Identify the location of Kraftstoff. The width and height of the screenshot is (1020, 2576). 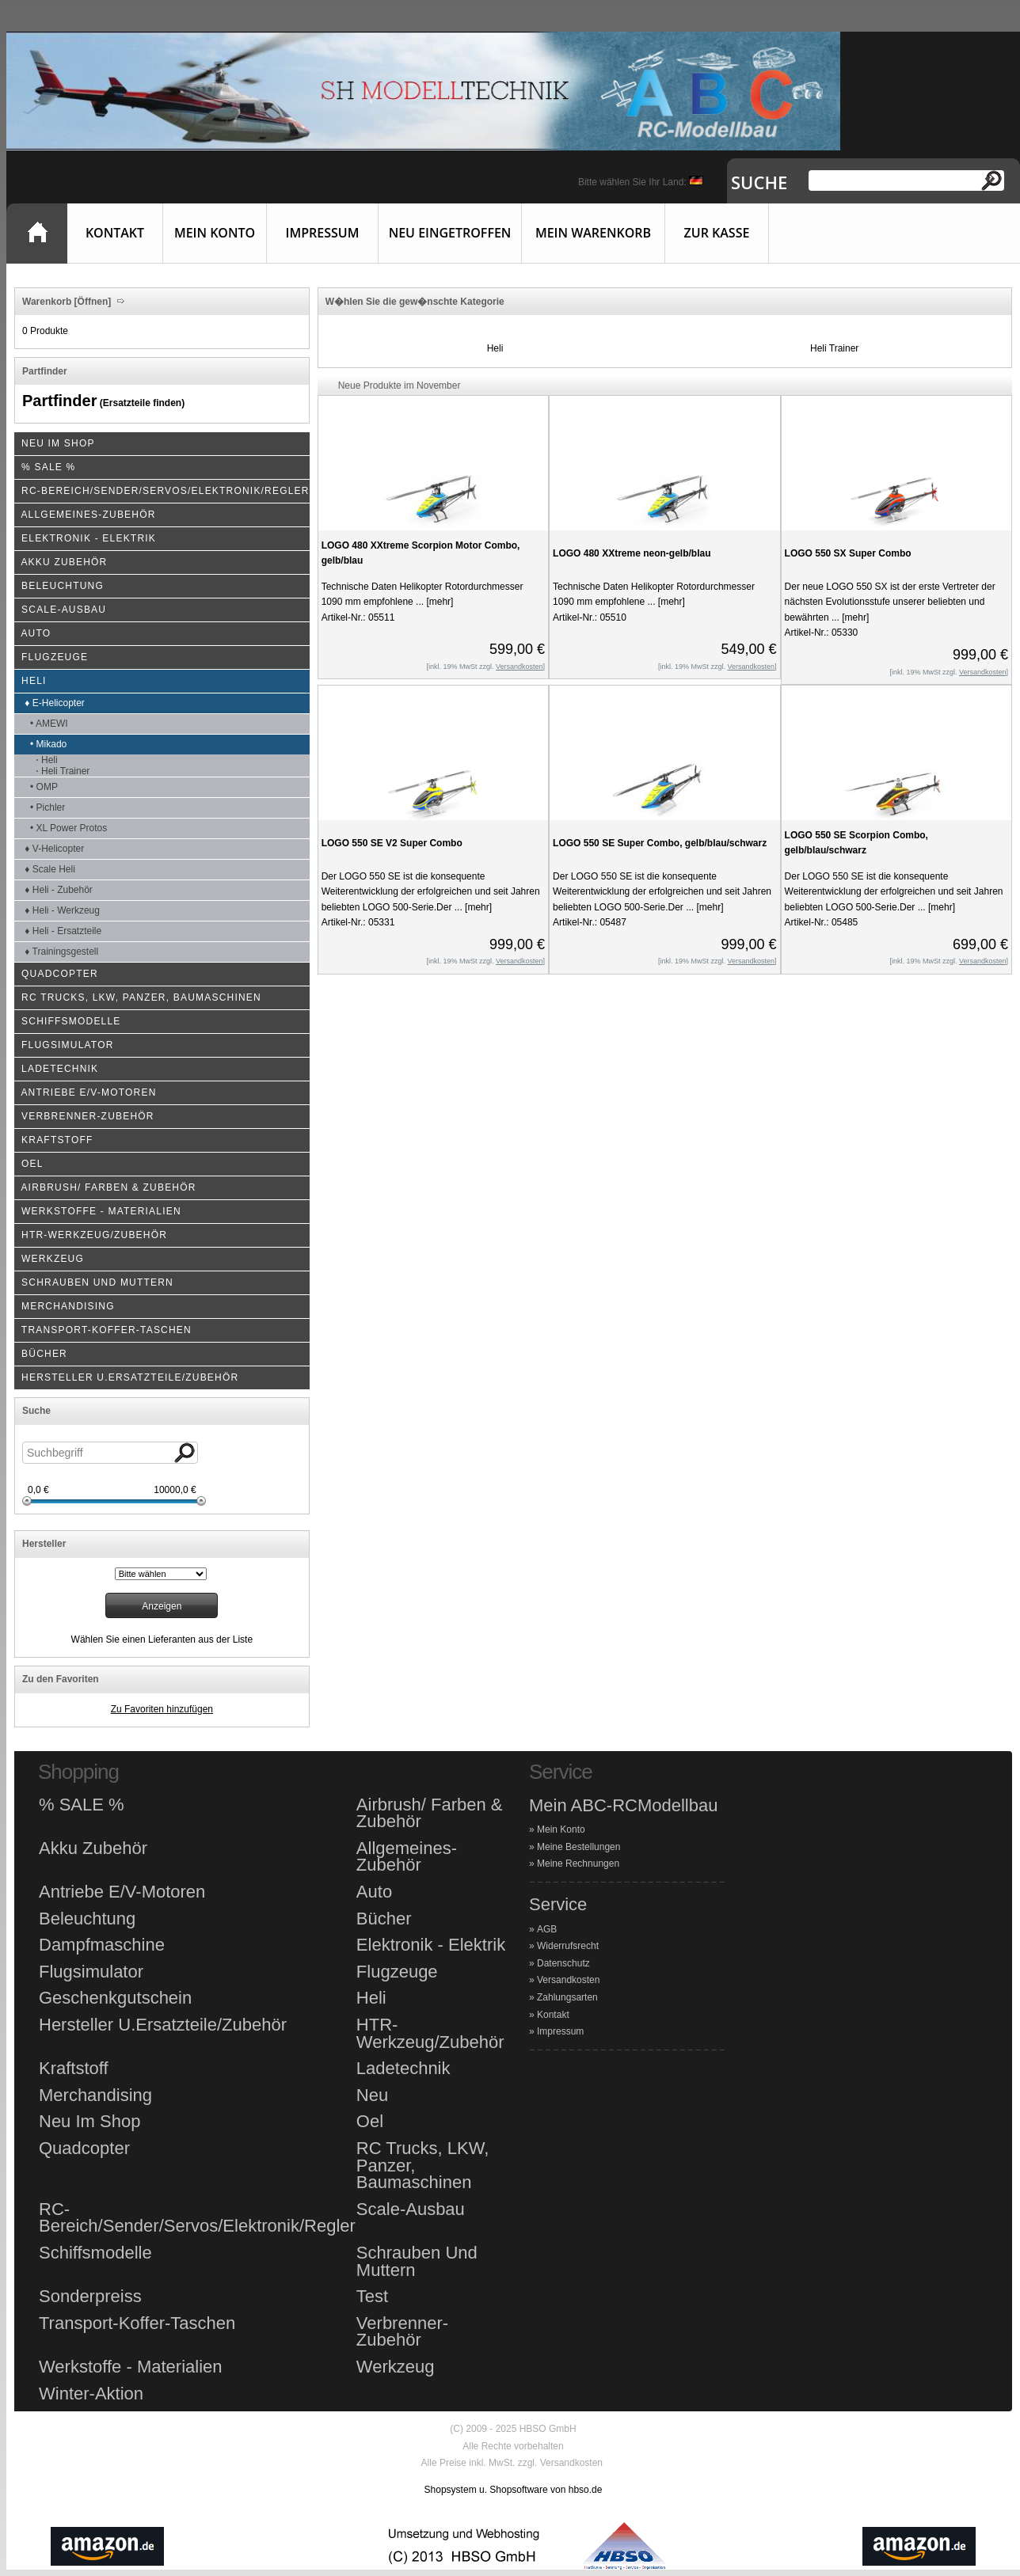
(73, 2068).